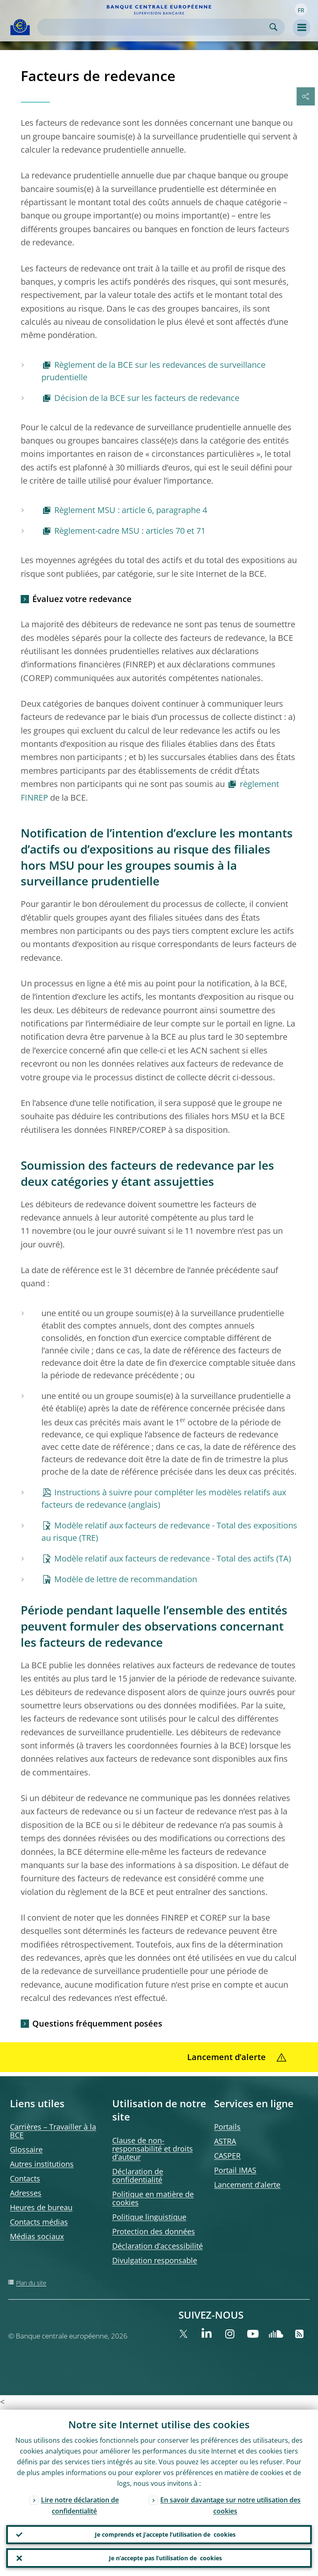  I want to click on Règlement MSU : article 6, paragraphe 4, so click(130, 510).